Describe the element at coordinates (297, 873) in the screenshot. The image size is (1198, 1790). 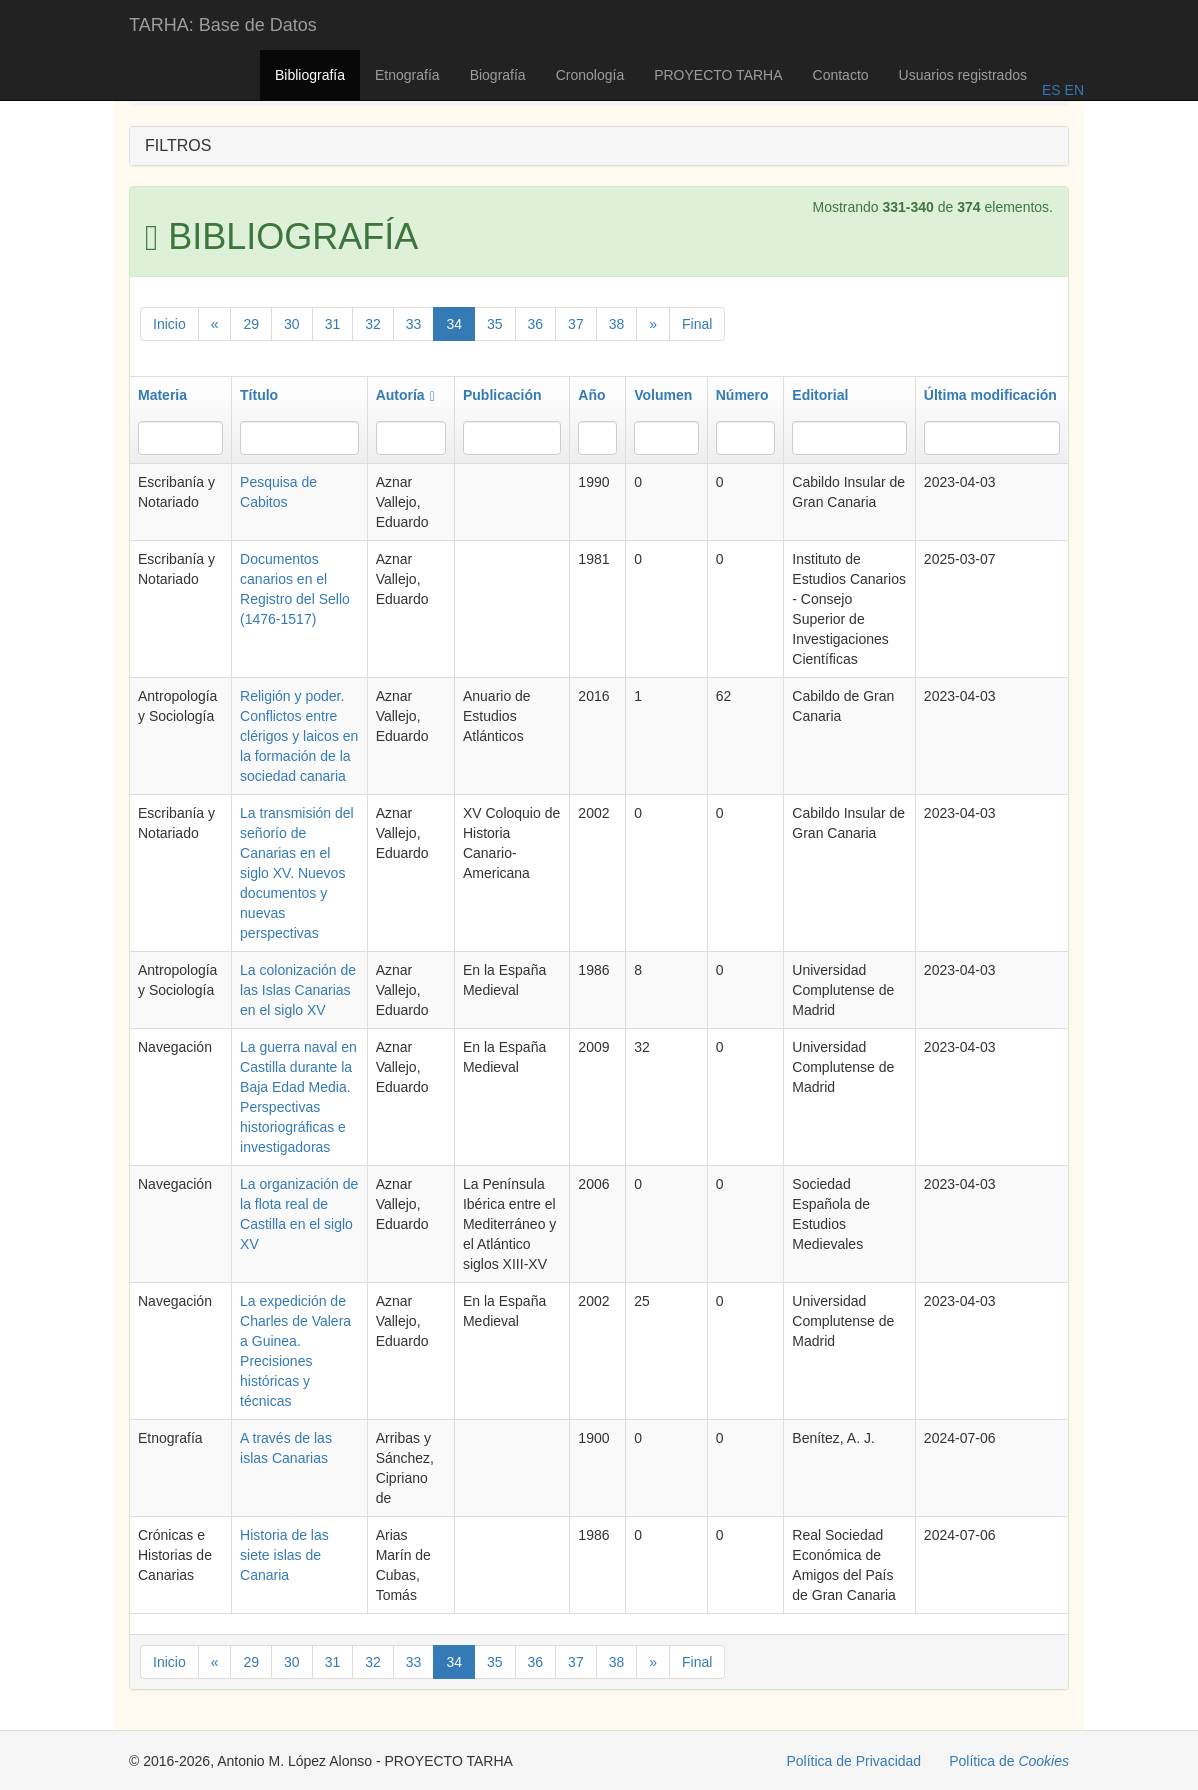
I see `La transmisión del señorío de Canarias en el siglo XV. Nuevos documentos y nuevas perspectivas` at that location.